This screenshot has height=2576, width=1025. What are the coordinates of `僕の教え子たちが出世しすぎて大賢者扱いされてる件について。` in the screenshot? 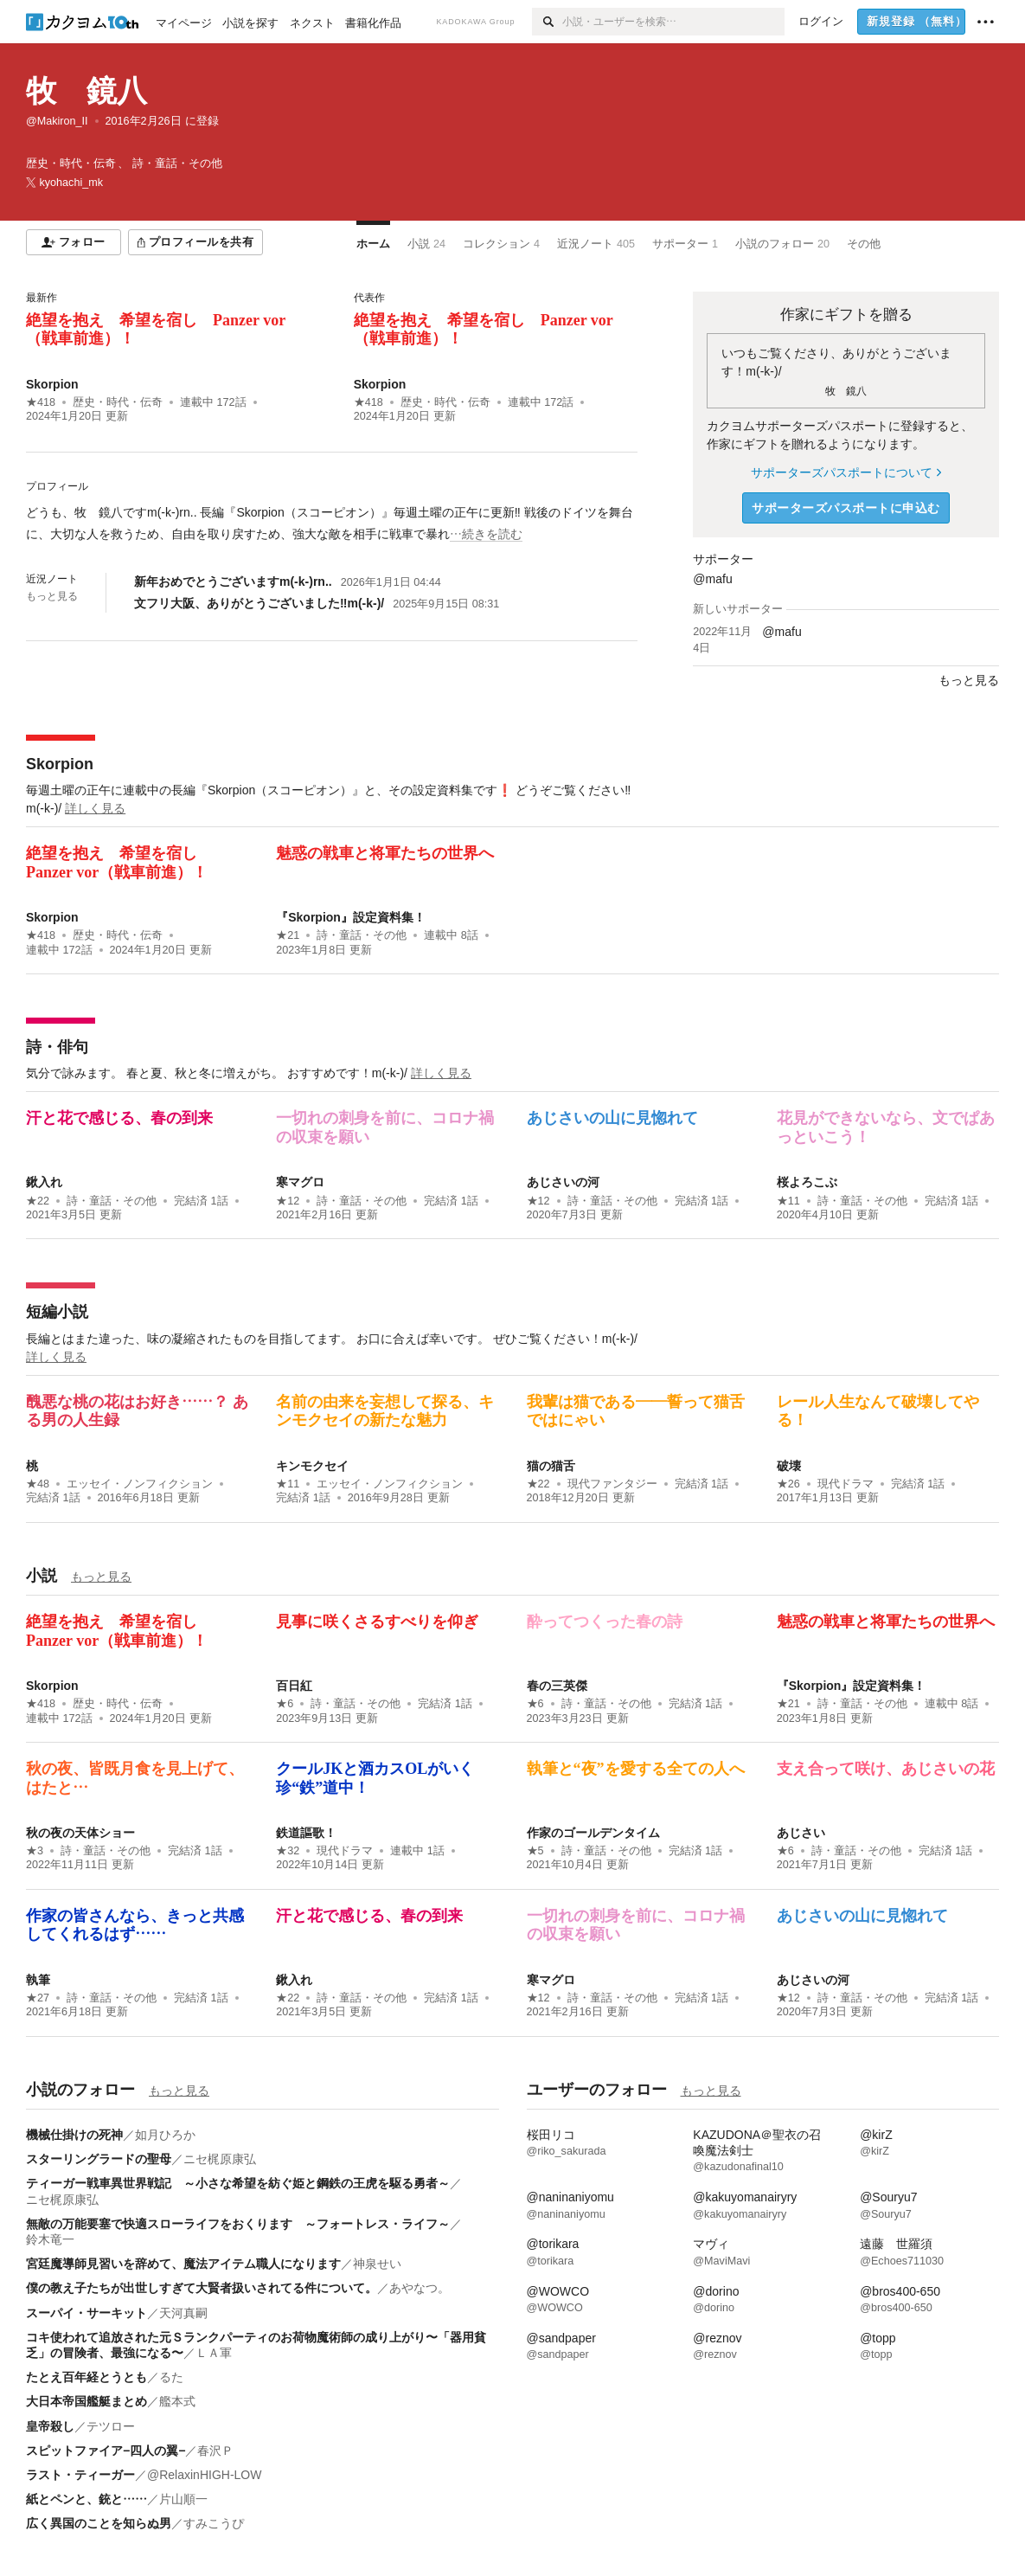 It's located at (201, 2288).